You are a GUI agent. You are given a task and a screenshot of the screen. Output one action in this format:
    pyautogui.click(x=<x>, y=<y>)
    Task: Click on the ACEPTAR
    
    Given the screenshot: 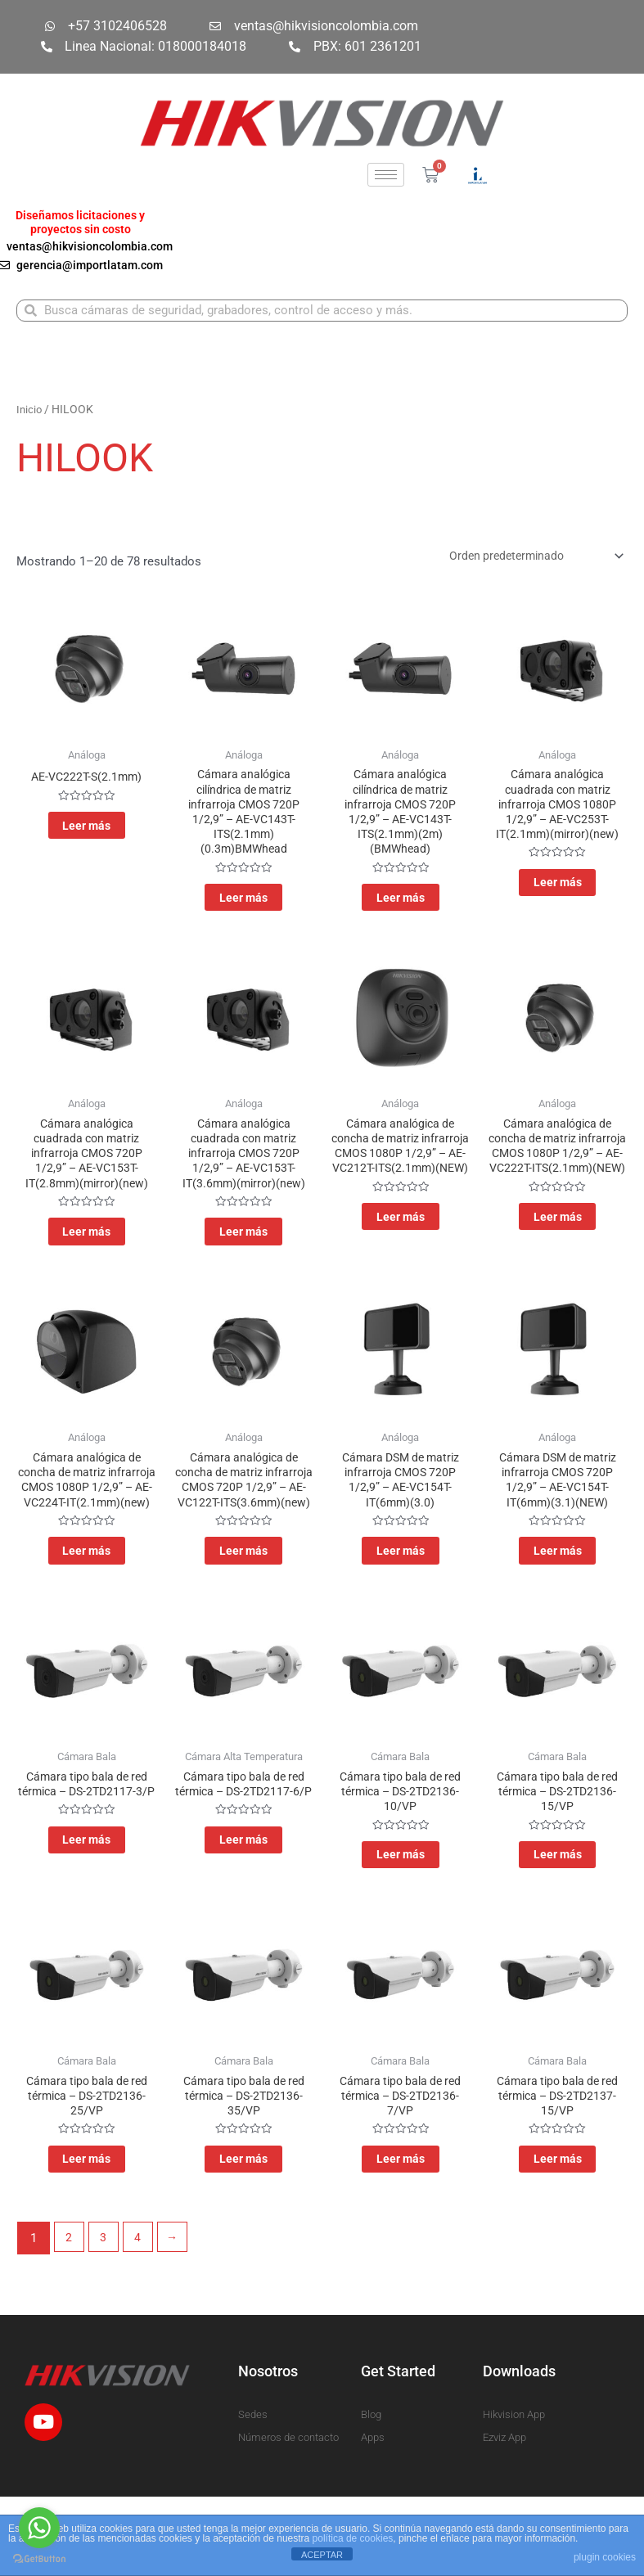 What is the action you would take?
    pyautogui.click(x=322, y=2555)
    